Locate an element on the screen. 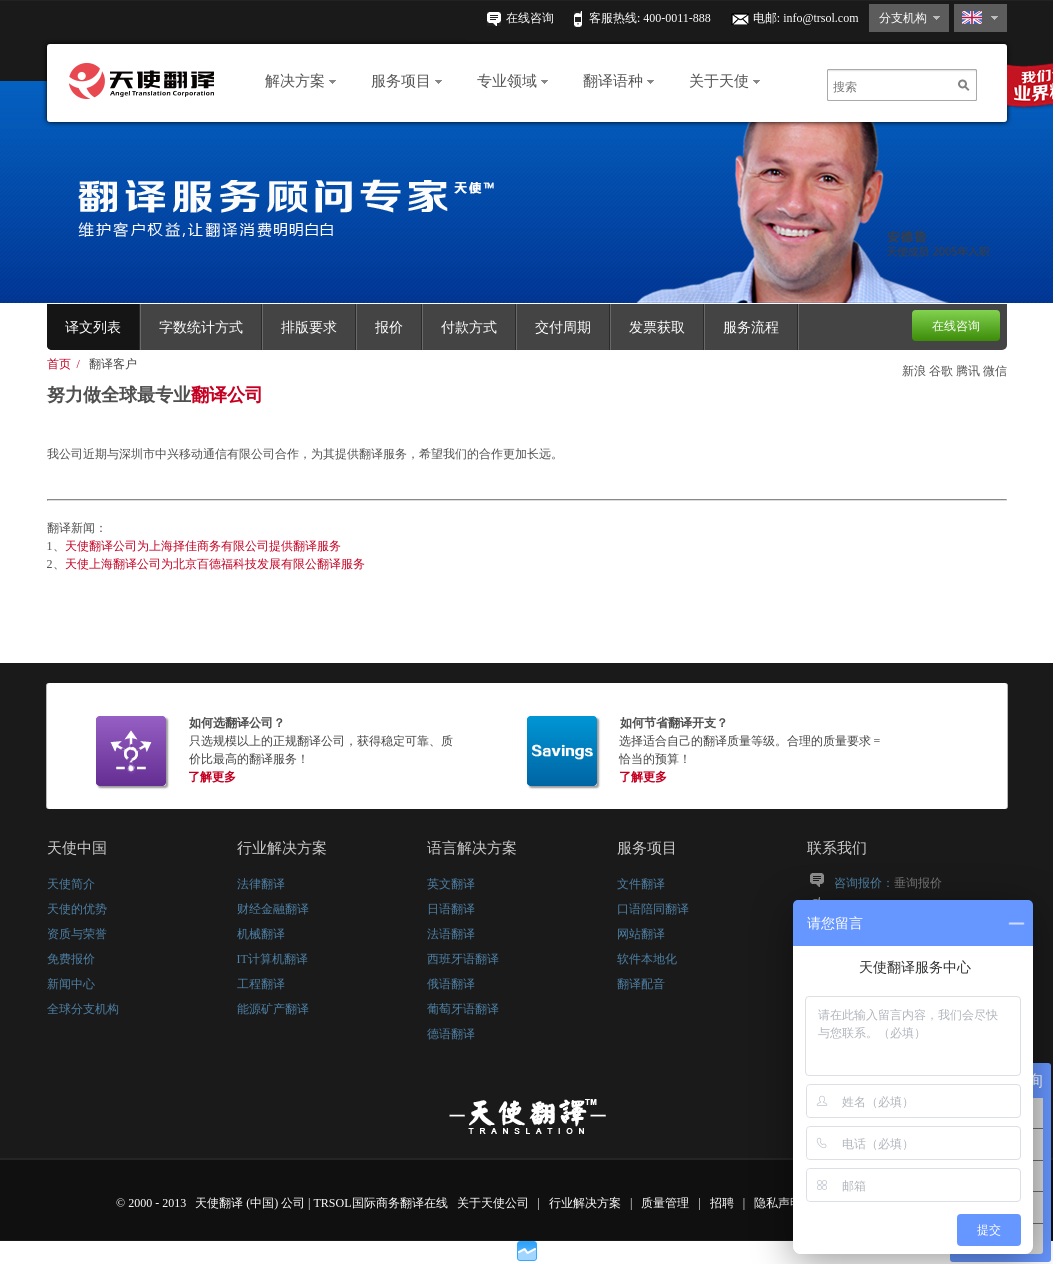  财经金融翻译 is located at coordinates (273, 909).